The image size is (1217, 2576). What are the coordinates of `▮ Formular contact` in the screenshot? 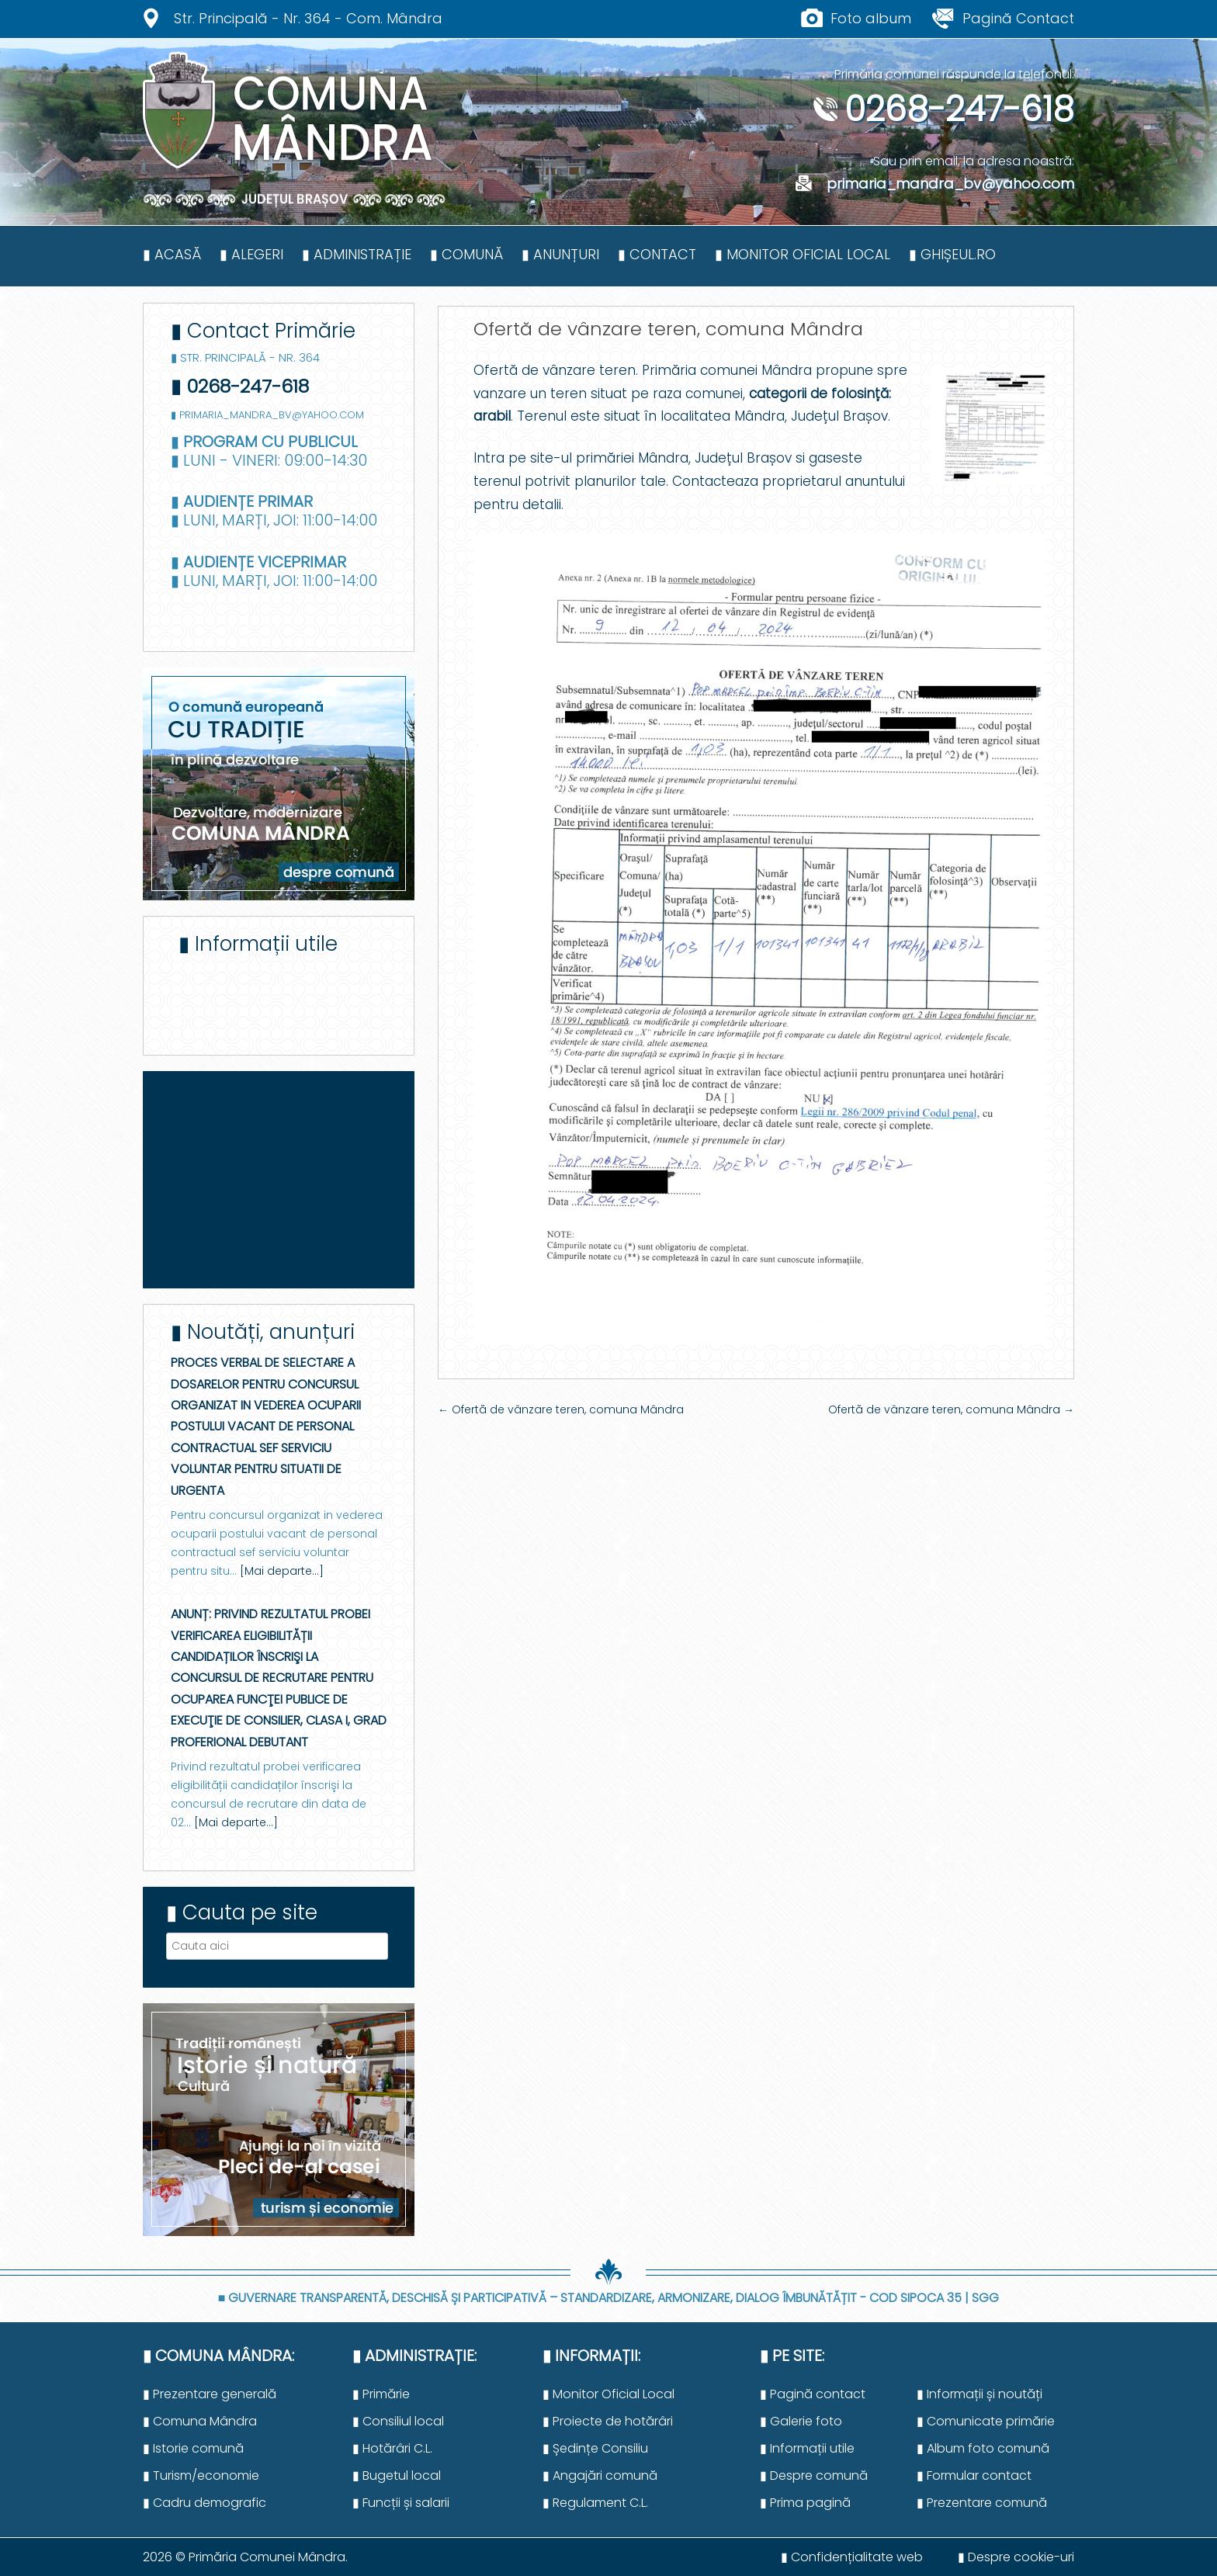 It's located at (974, 2475).